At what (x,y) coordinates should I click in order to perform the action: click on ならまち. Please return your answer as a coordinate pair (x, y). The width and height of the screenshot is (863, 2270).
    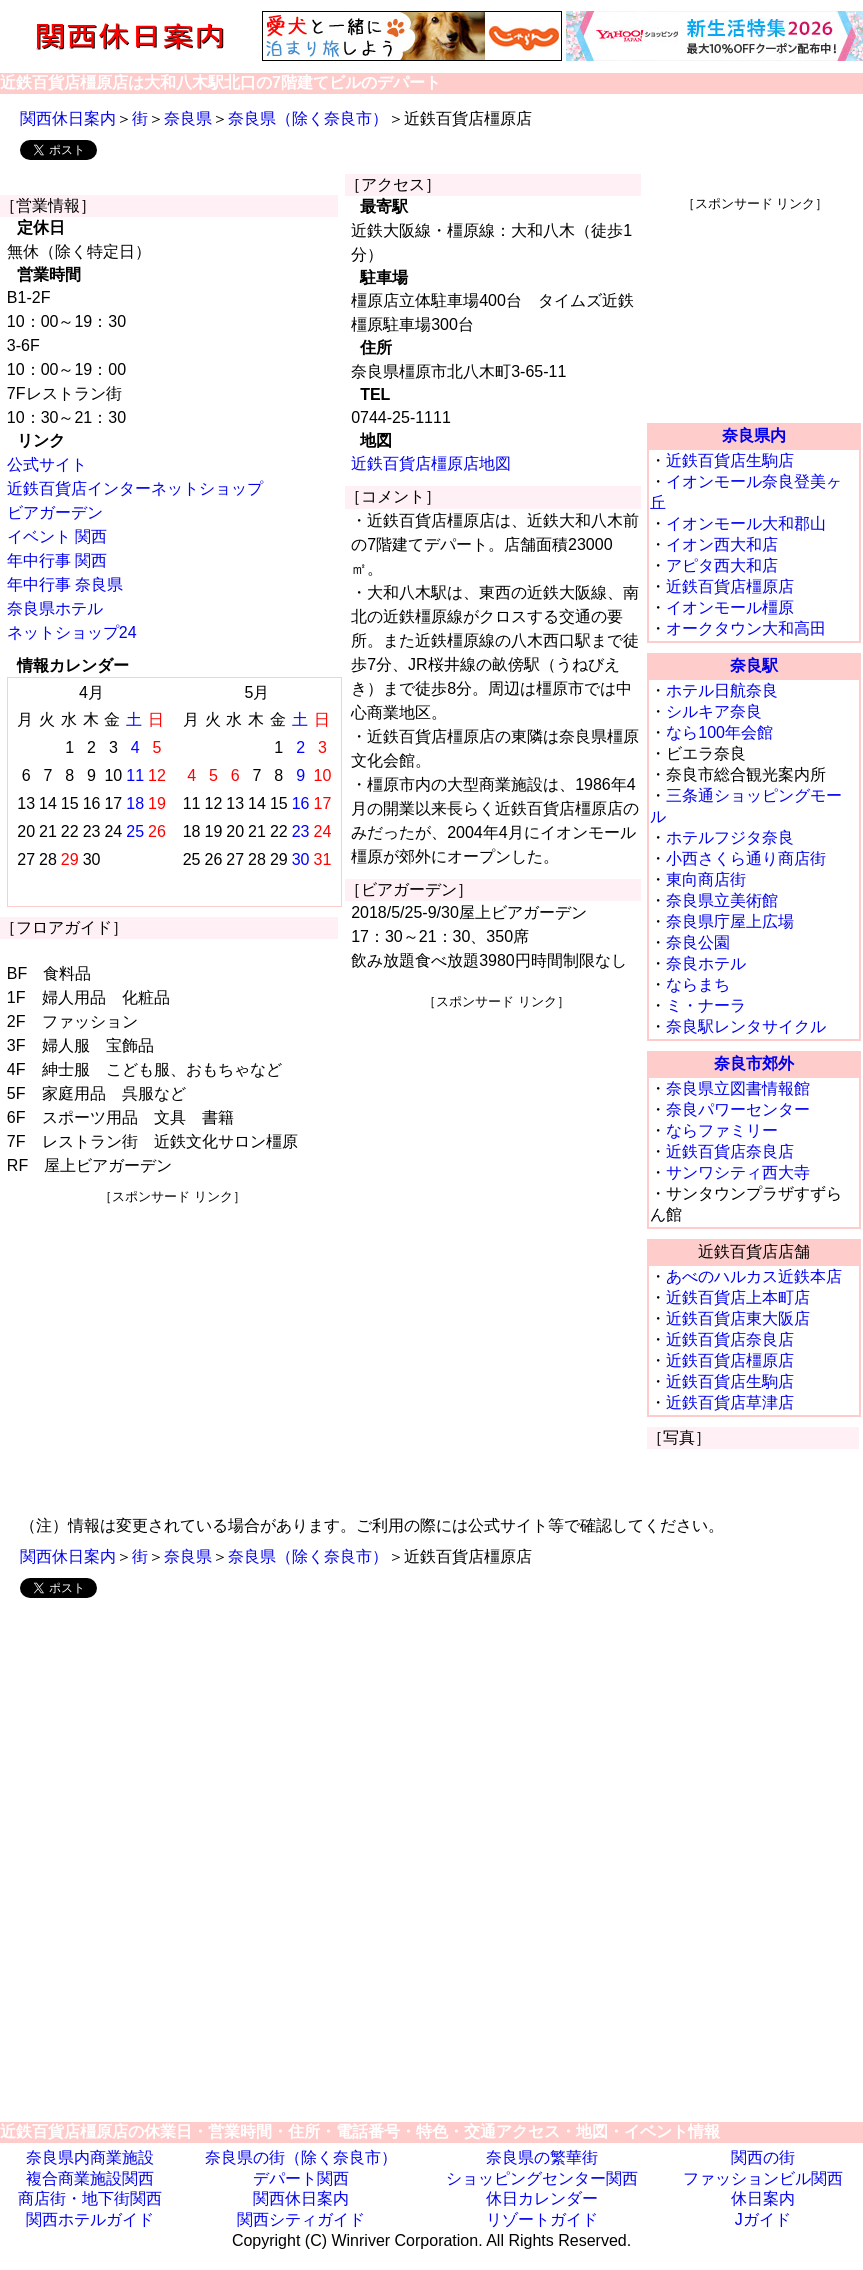
    Looking at the image, I should click on (698, 984).